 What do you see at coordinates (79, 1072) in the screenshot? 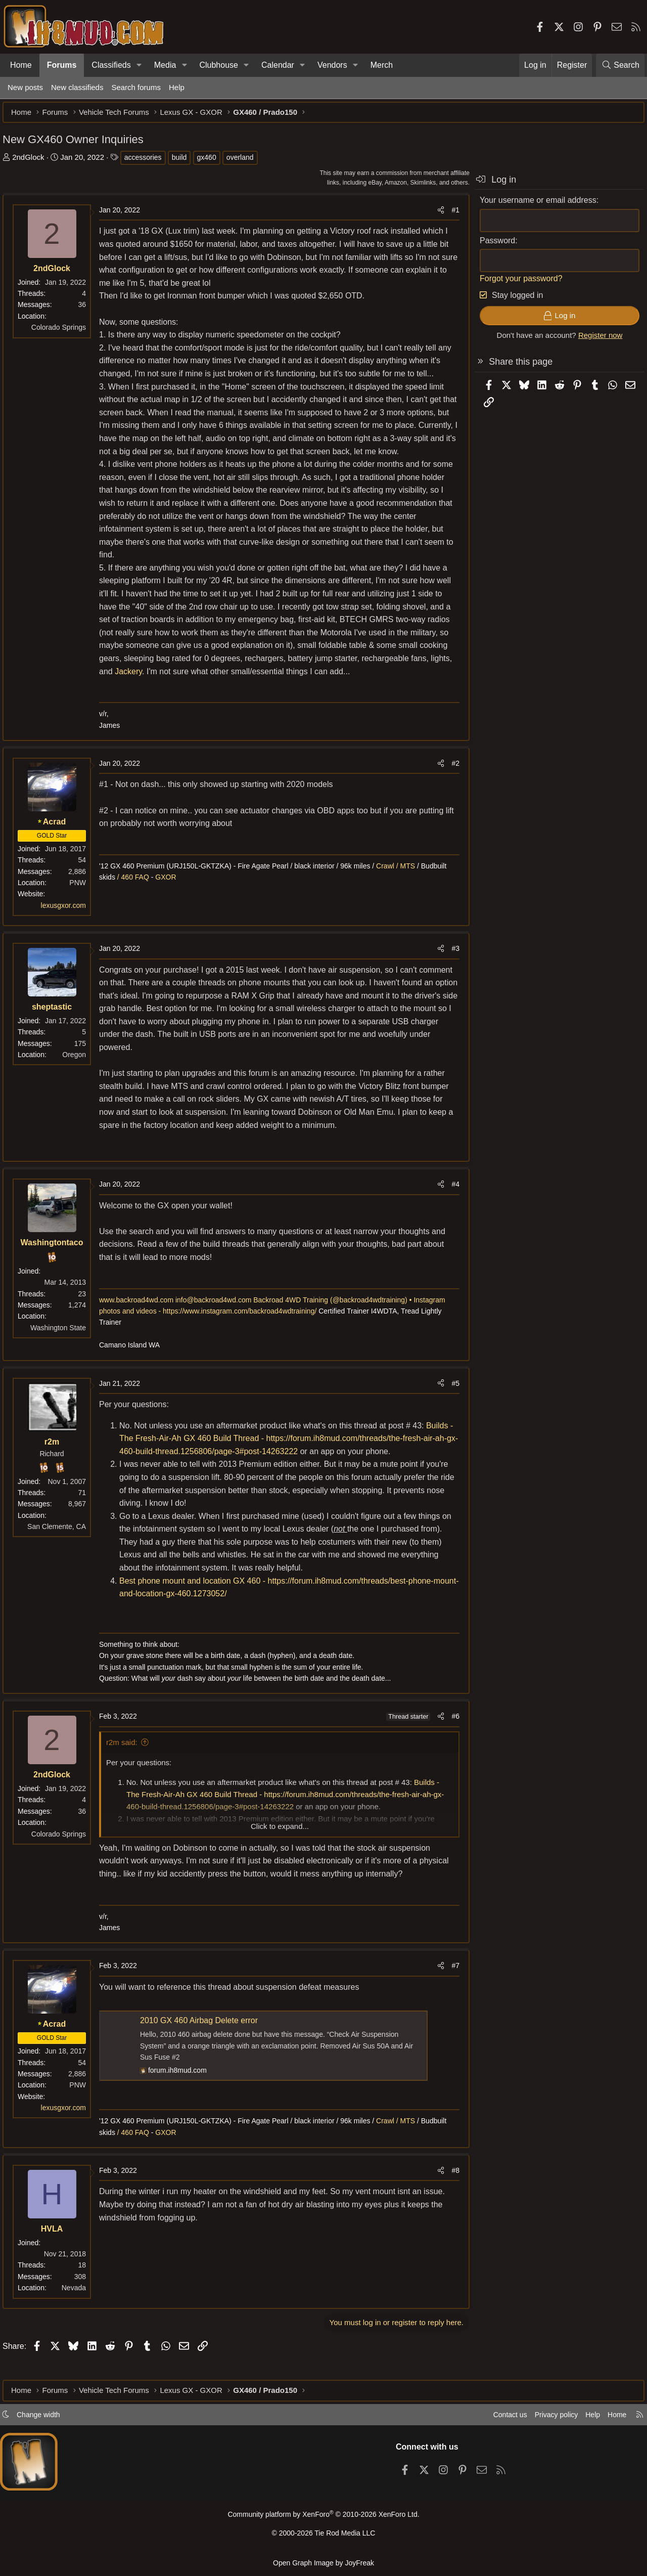
I see `Oregon` at bounding box center [79, 1072].